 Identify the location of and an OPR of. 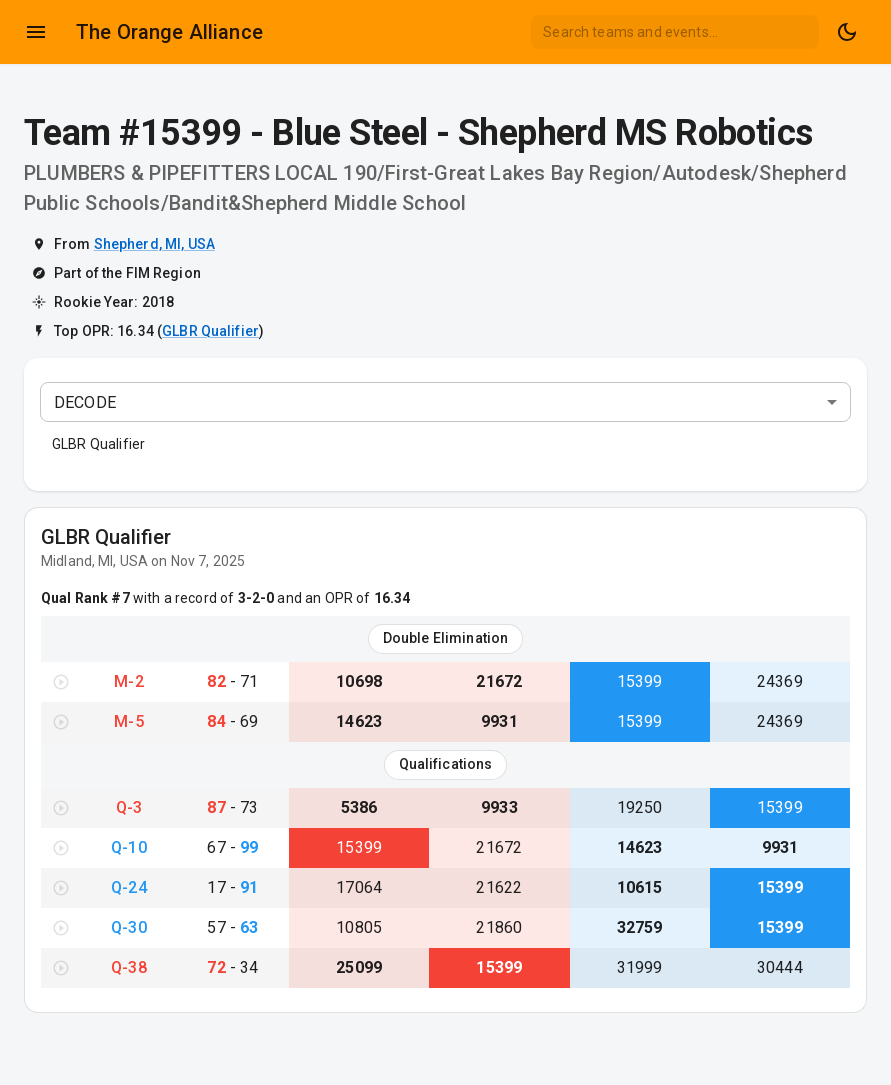
(342, 598).